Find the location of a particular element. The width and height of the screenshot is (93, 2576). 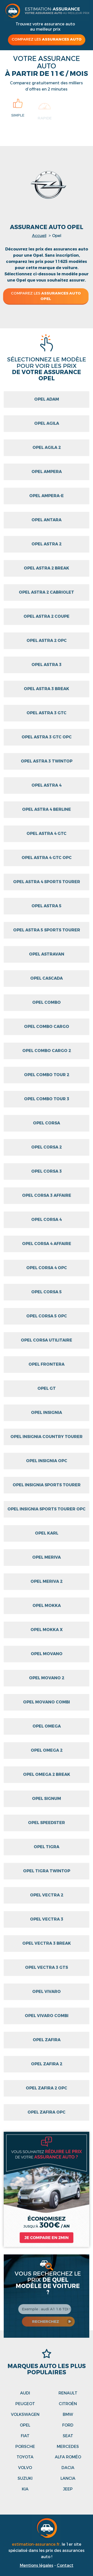

Comparez les is located at coordinates (47, 39).